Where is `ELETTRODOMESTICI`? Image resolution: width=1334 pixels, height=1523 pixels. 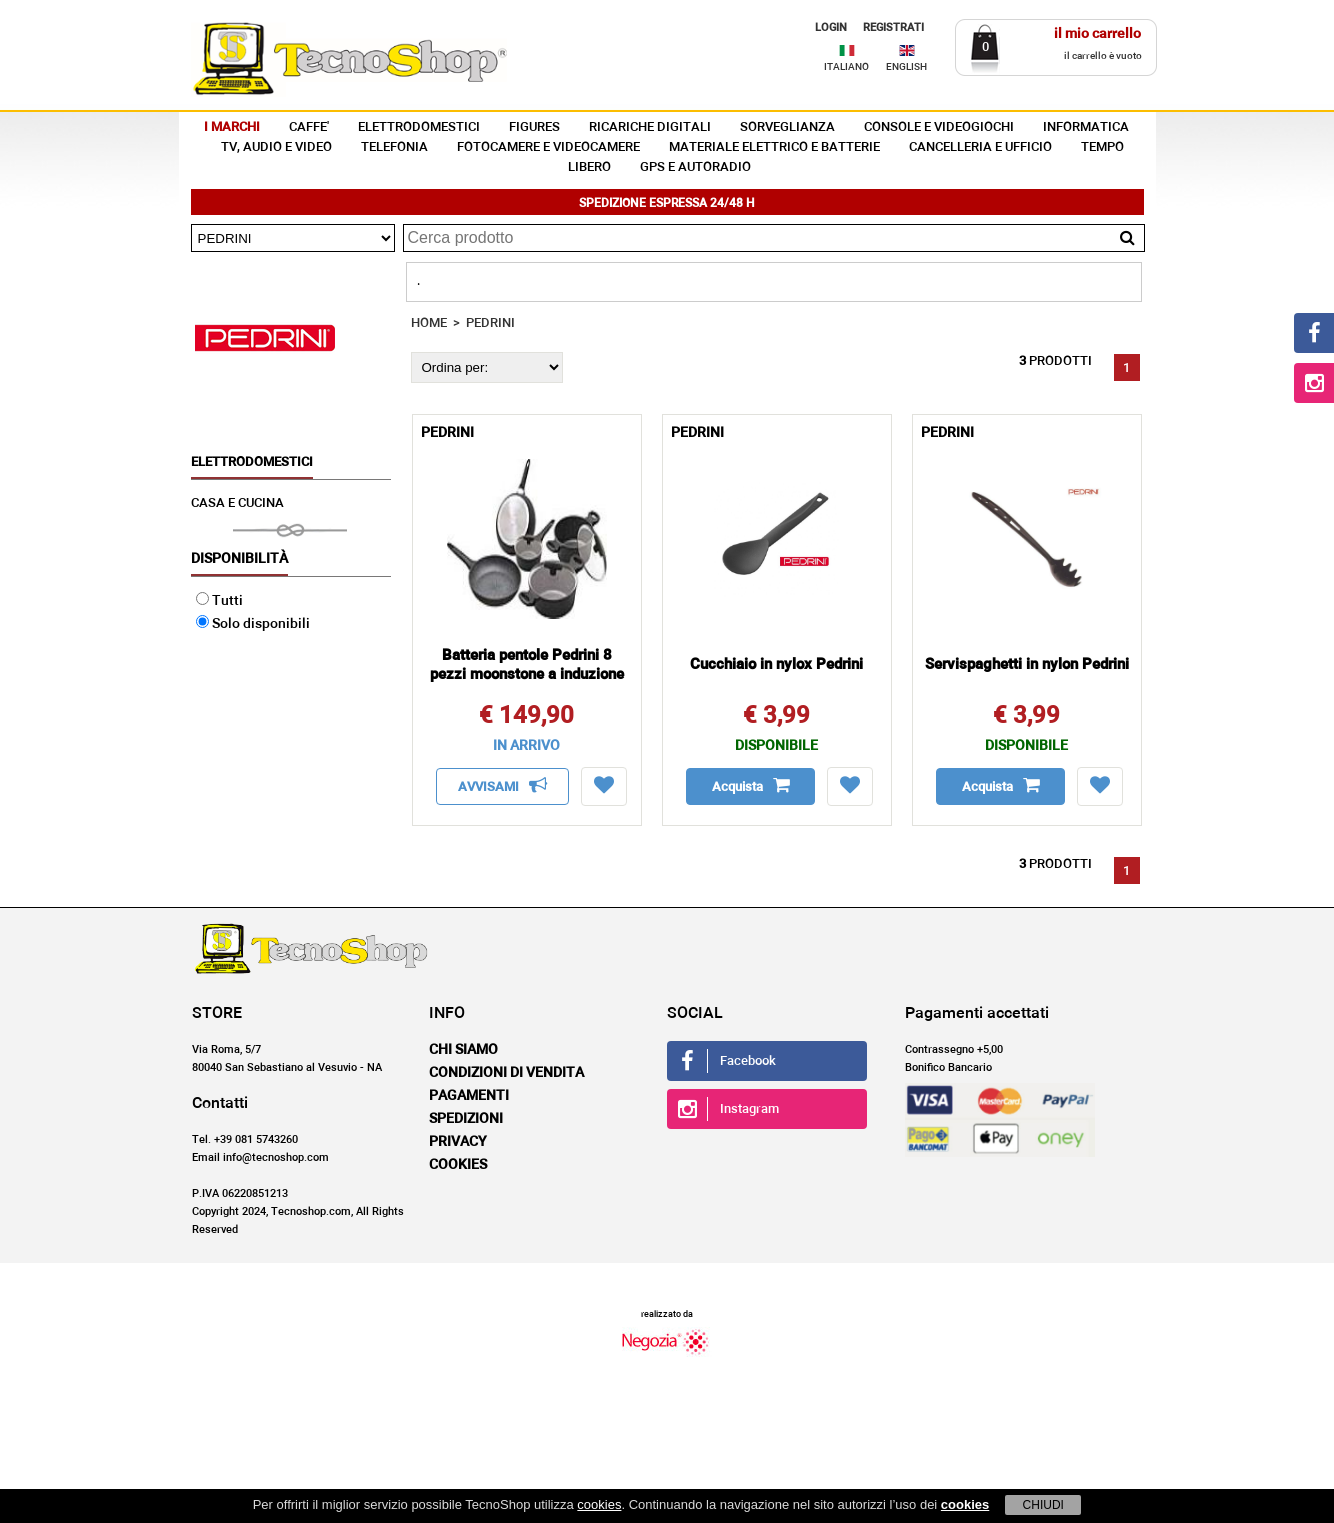
ELETTRODOMESTICI is located at coordinates (419, 127).